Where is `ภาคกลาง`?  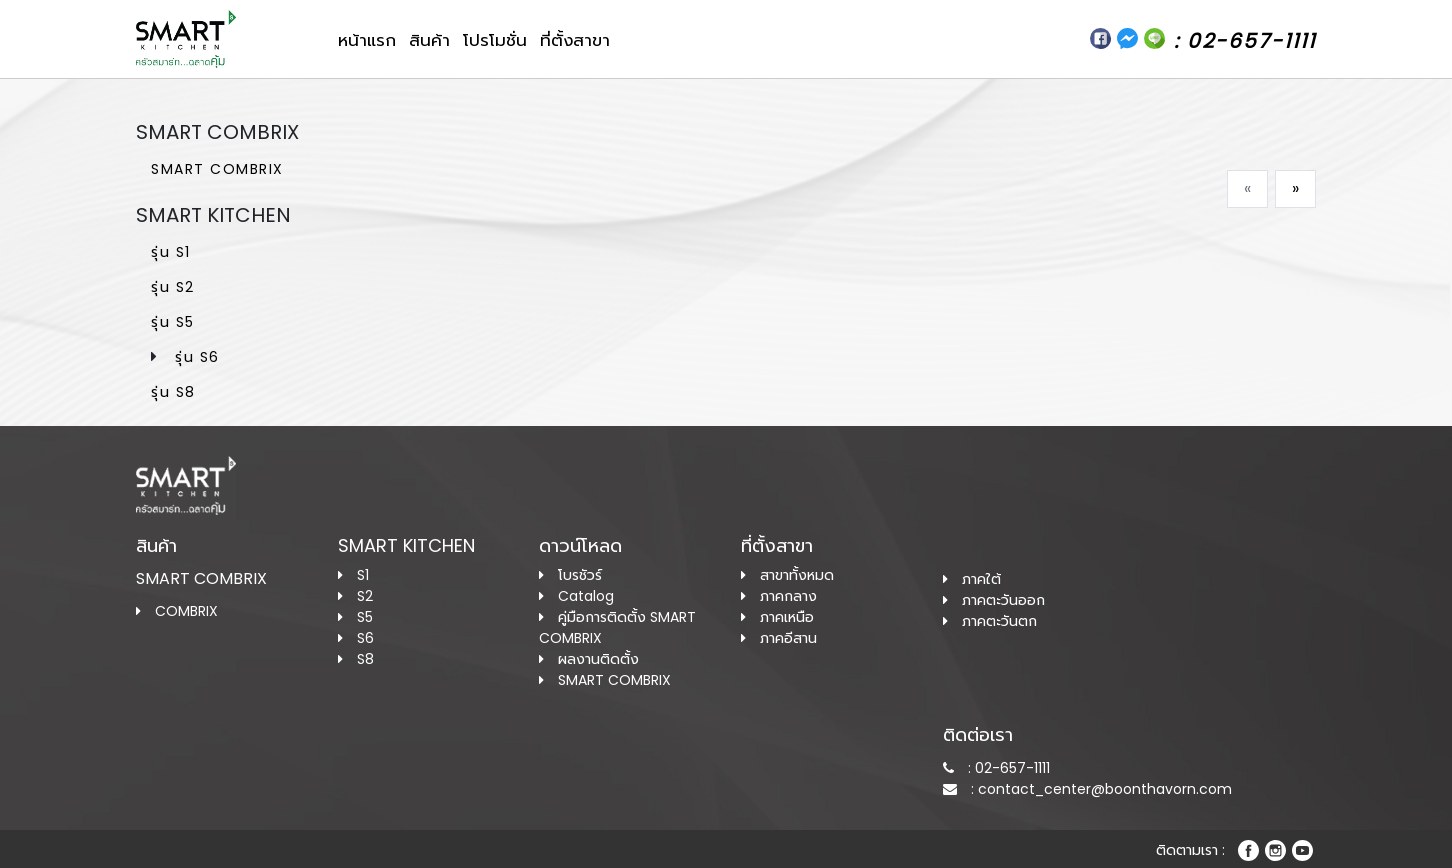 ภาคกลาง is located at coordinates (779, 596).